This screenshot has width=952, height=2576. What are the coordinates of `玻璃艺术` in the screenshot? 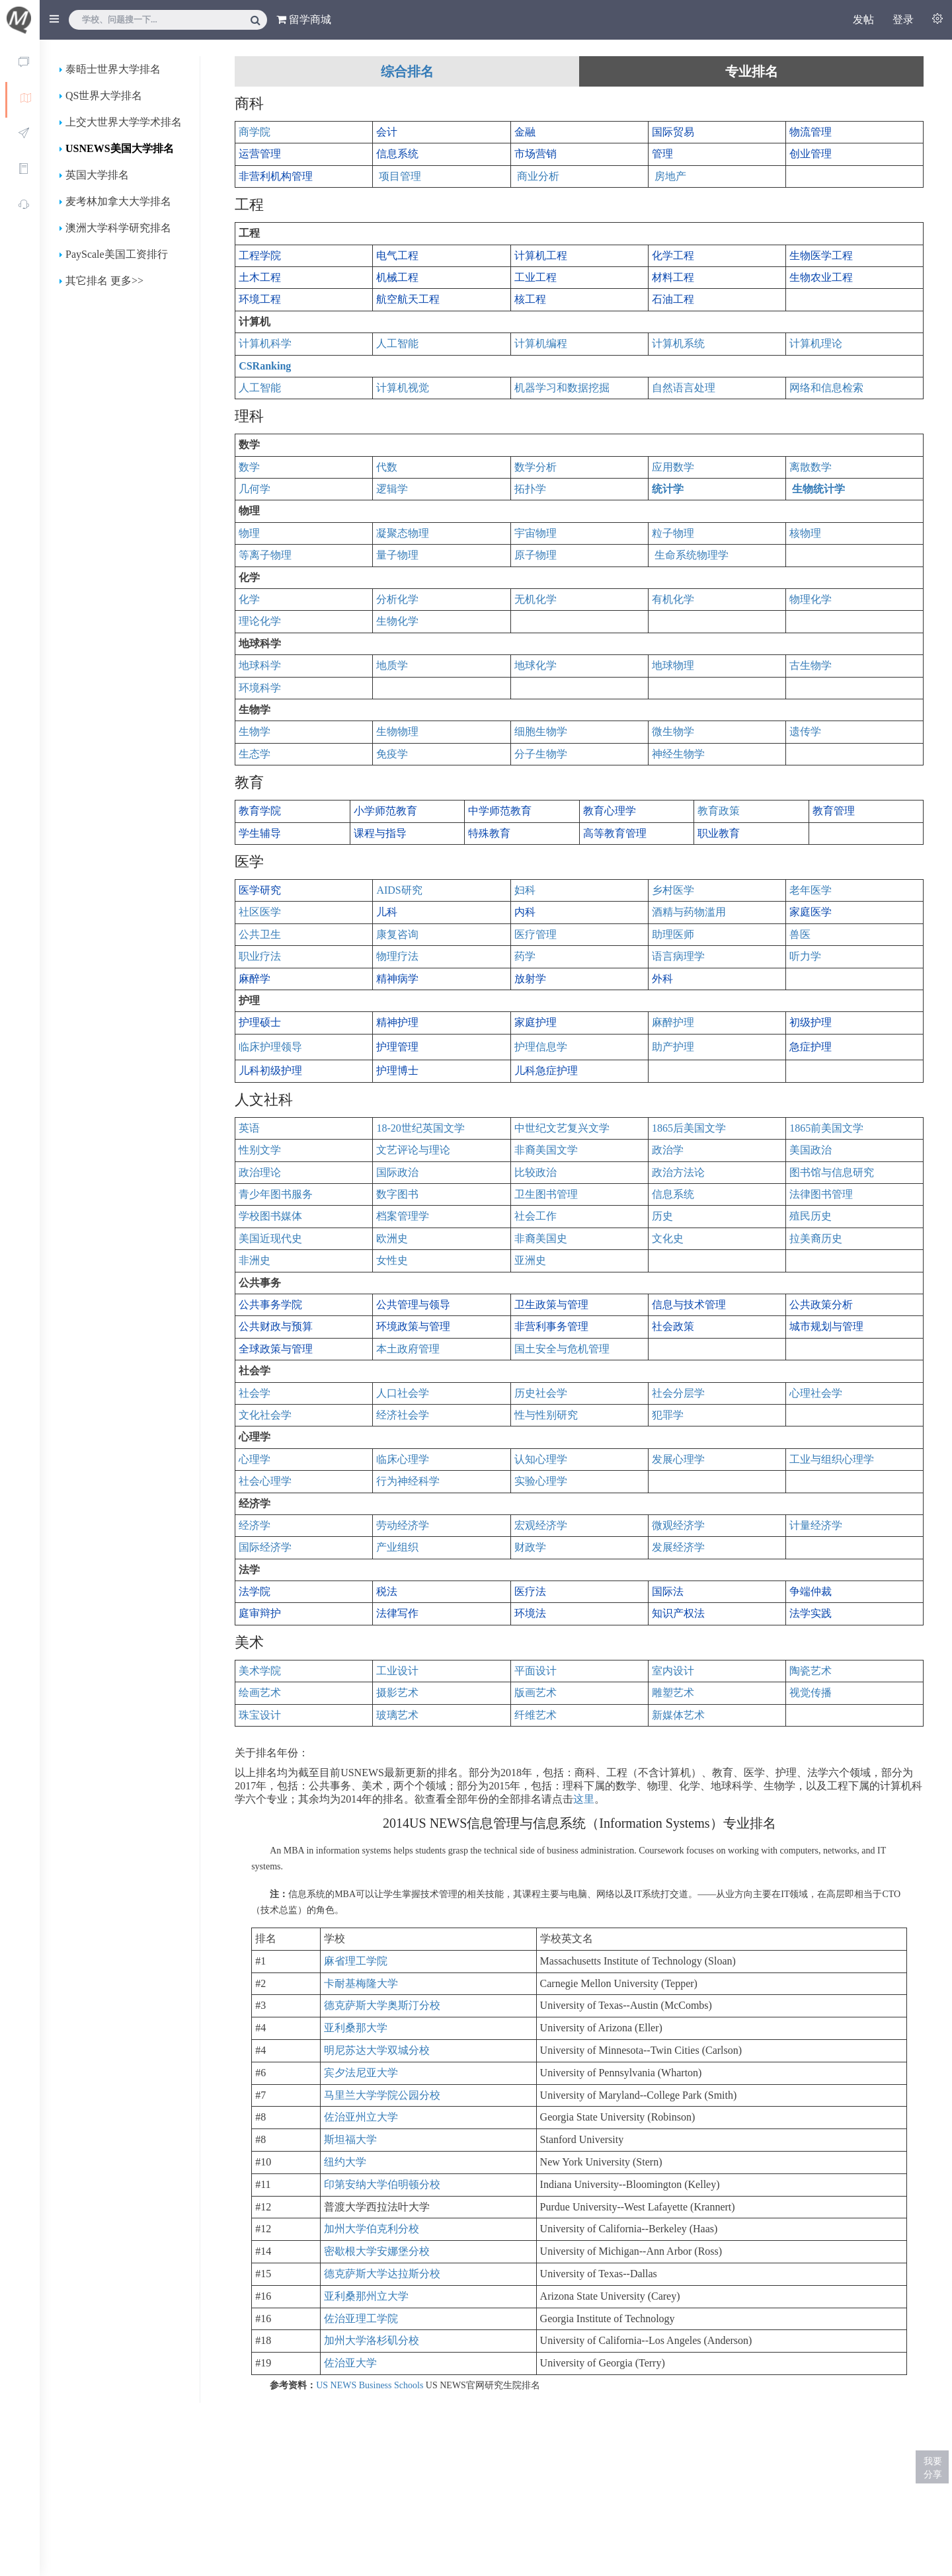 It's located at (397, 1715).